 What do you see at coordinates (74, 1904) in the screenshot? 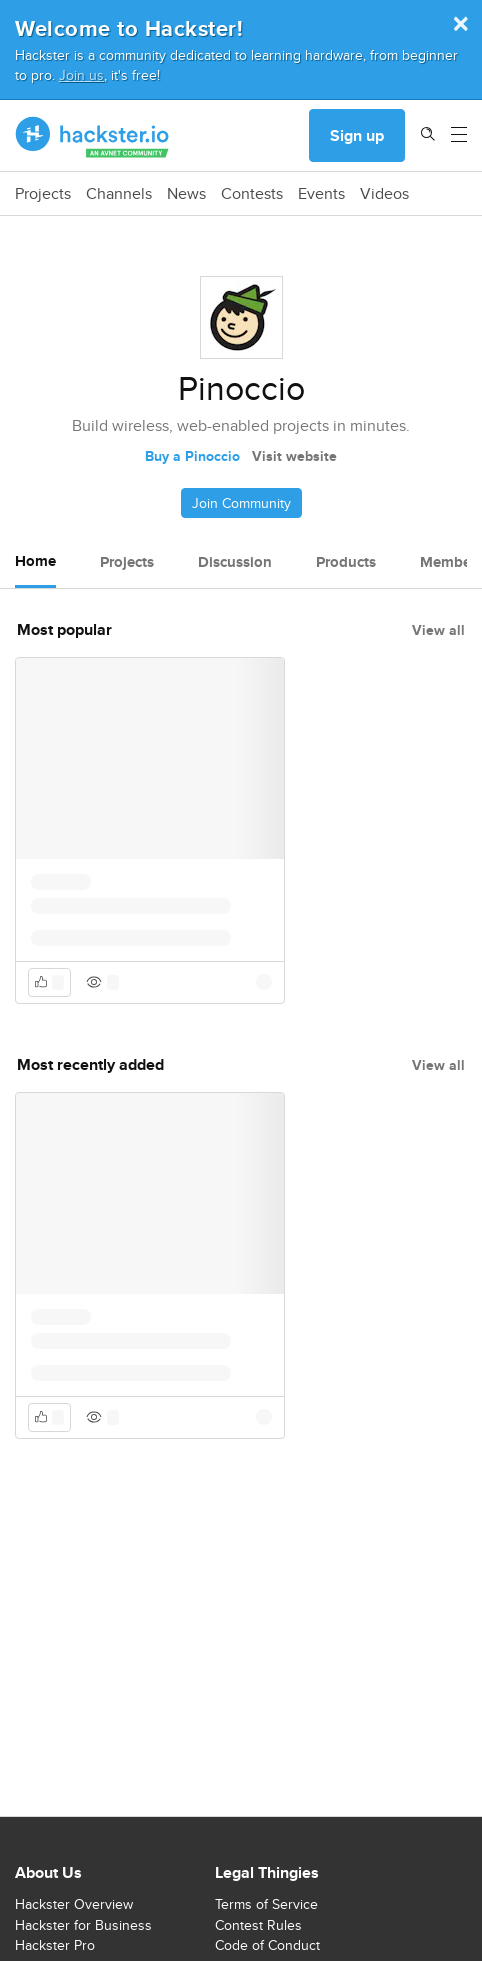
I see `Hackster Overview` at bounding box center [74, 1904].